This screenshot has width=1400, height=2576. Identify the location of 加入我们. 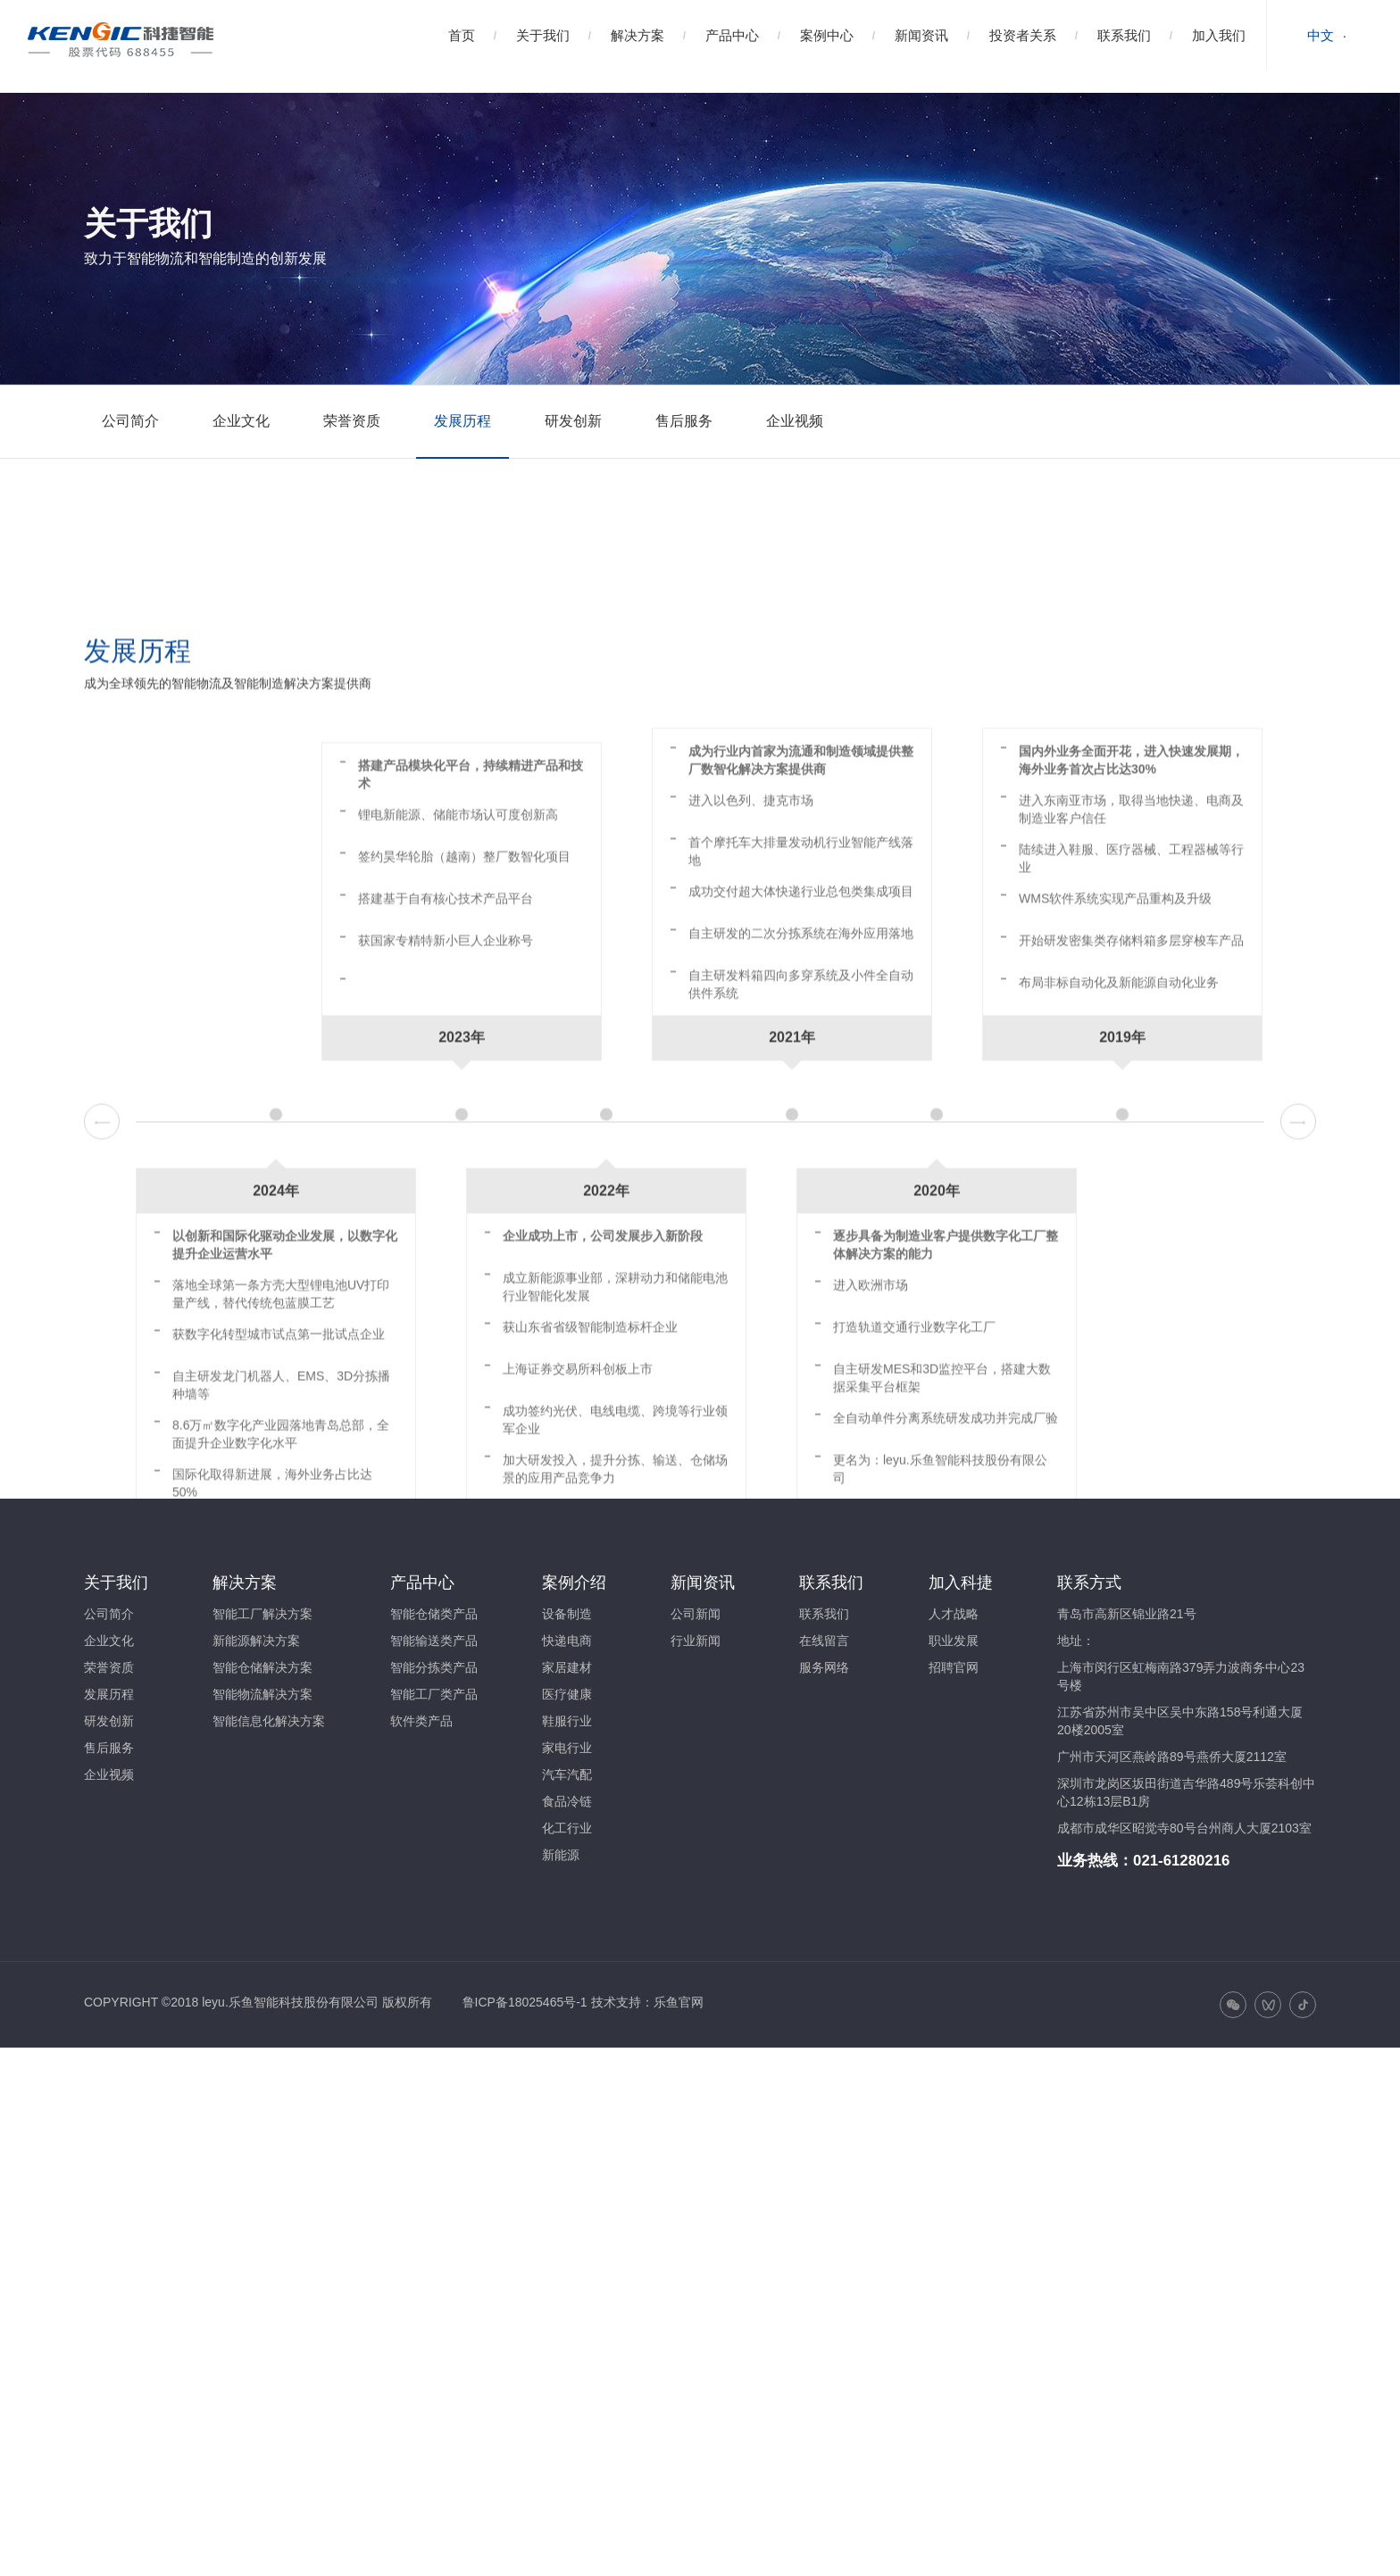
(1219, 35).